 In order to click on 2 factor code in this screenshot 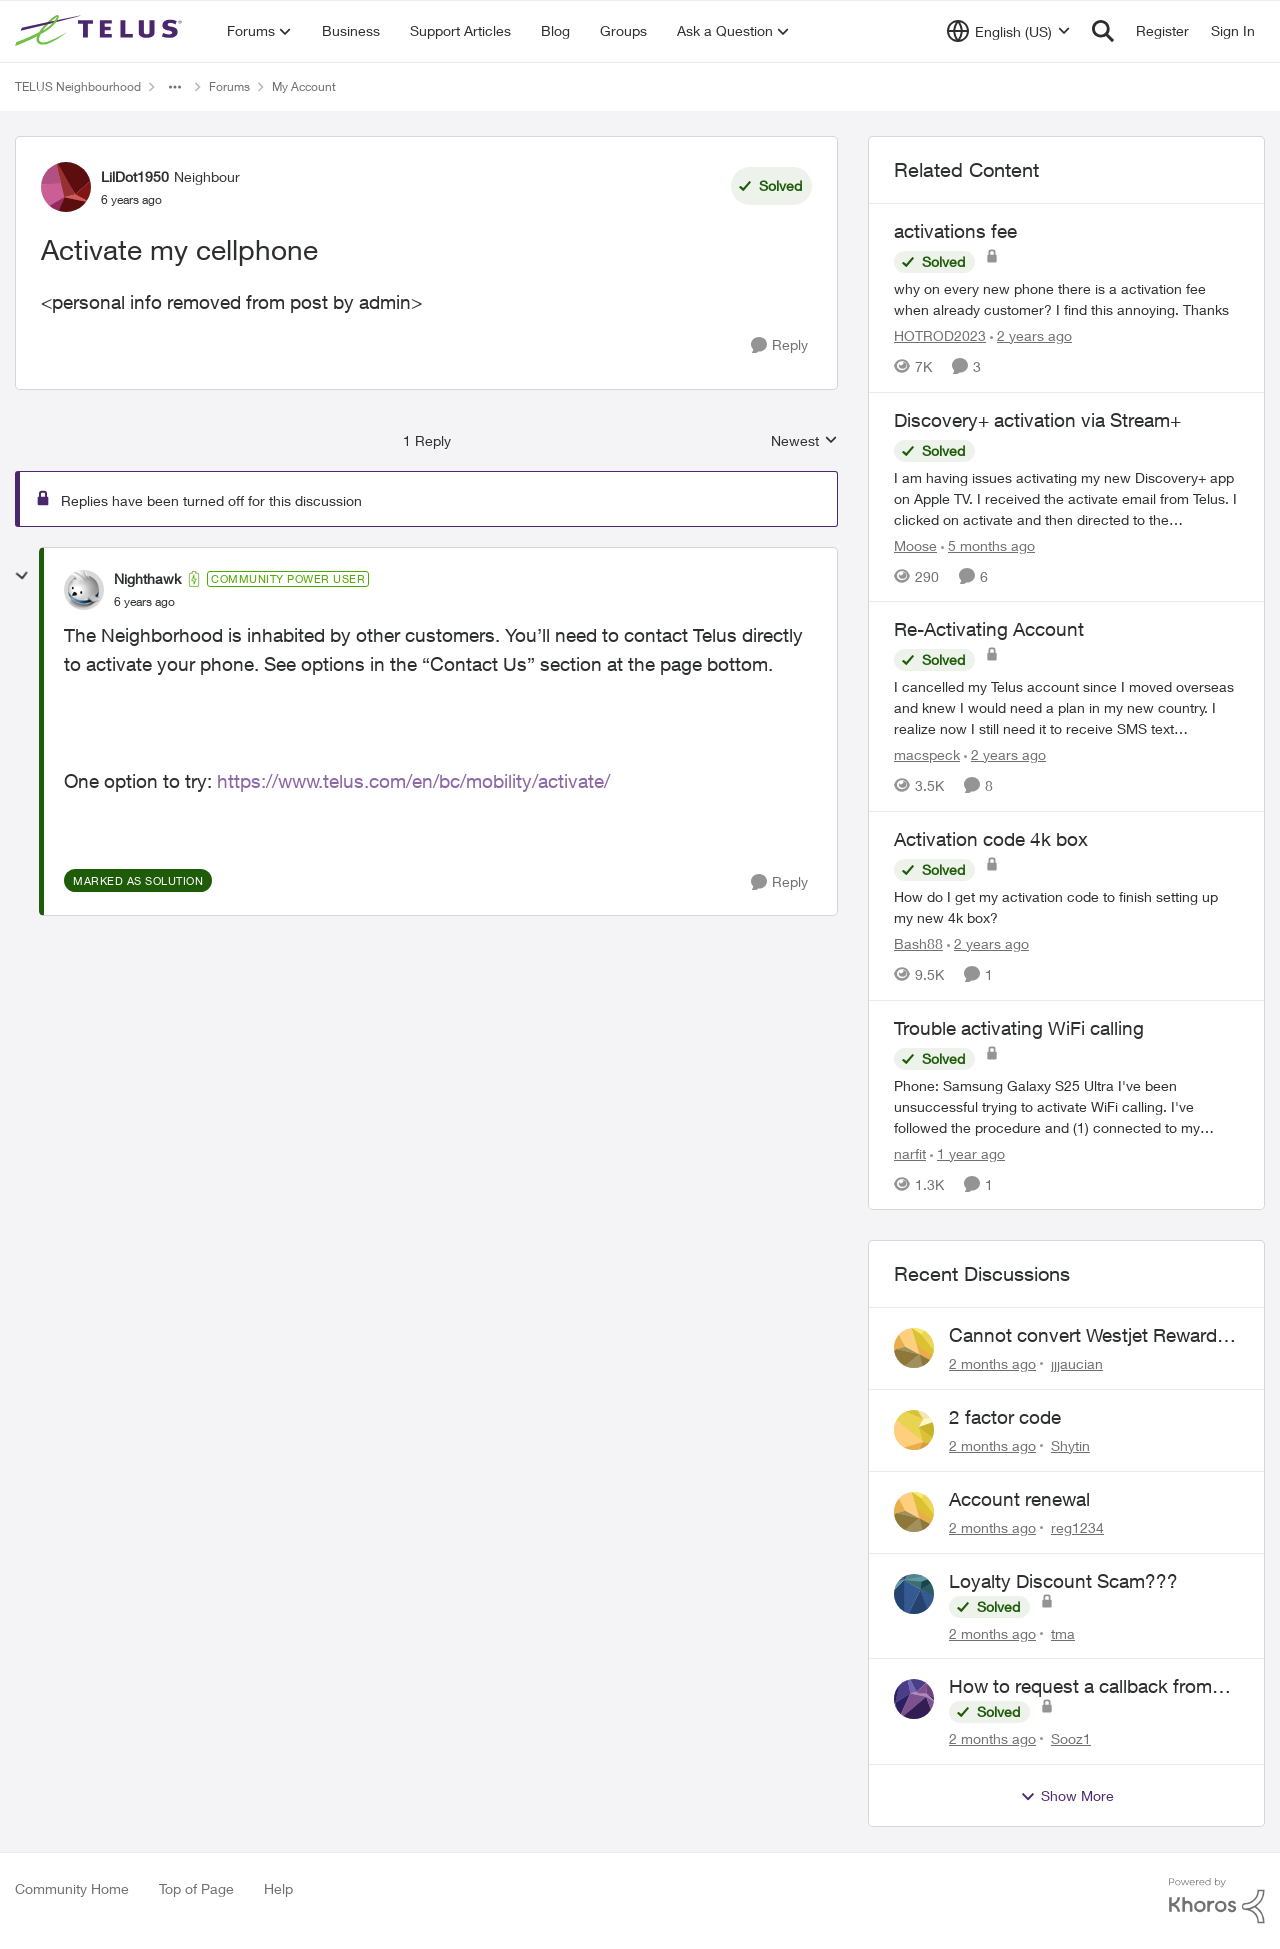, I will do `click(1005, 1417)`.